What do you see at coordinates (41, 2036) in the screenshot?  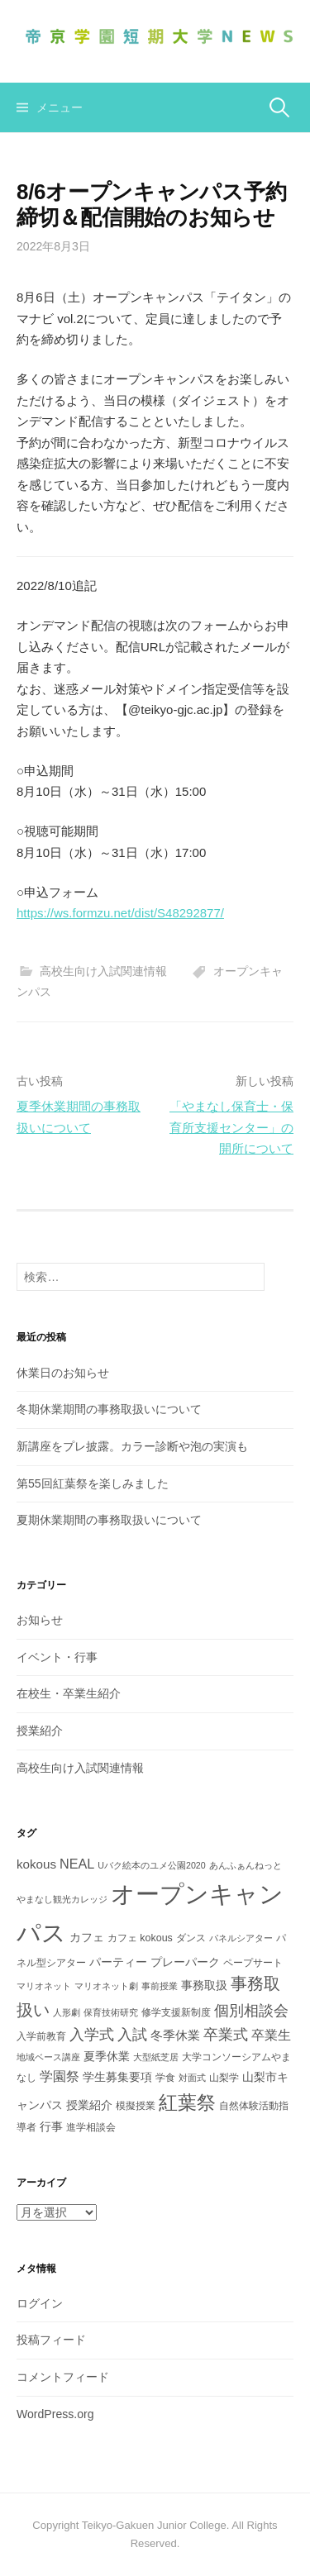 I see `入学前教育 [入学前教育 (3個の項目)]` at bounding box center [41, 2036].